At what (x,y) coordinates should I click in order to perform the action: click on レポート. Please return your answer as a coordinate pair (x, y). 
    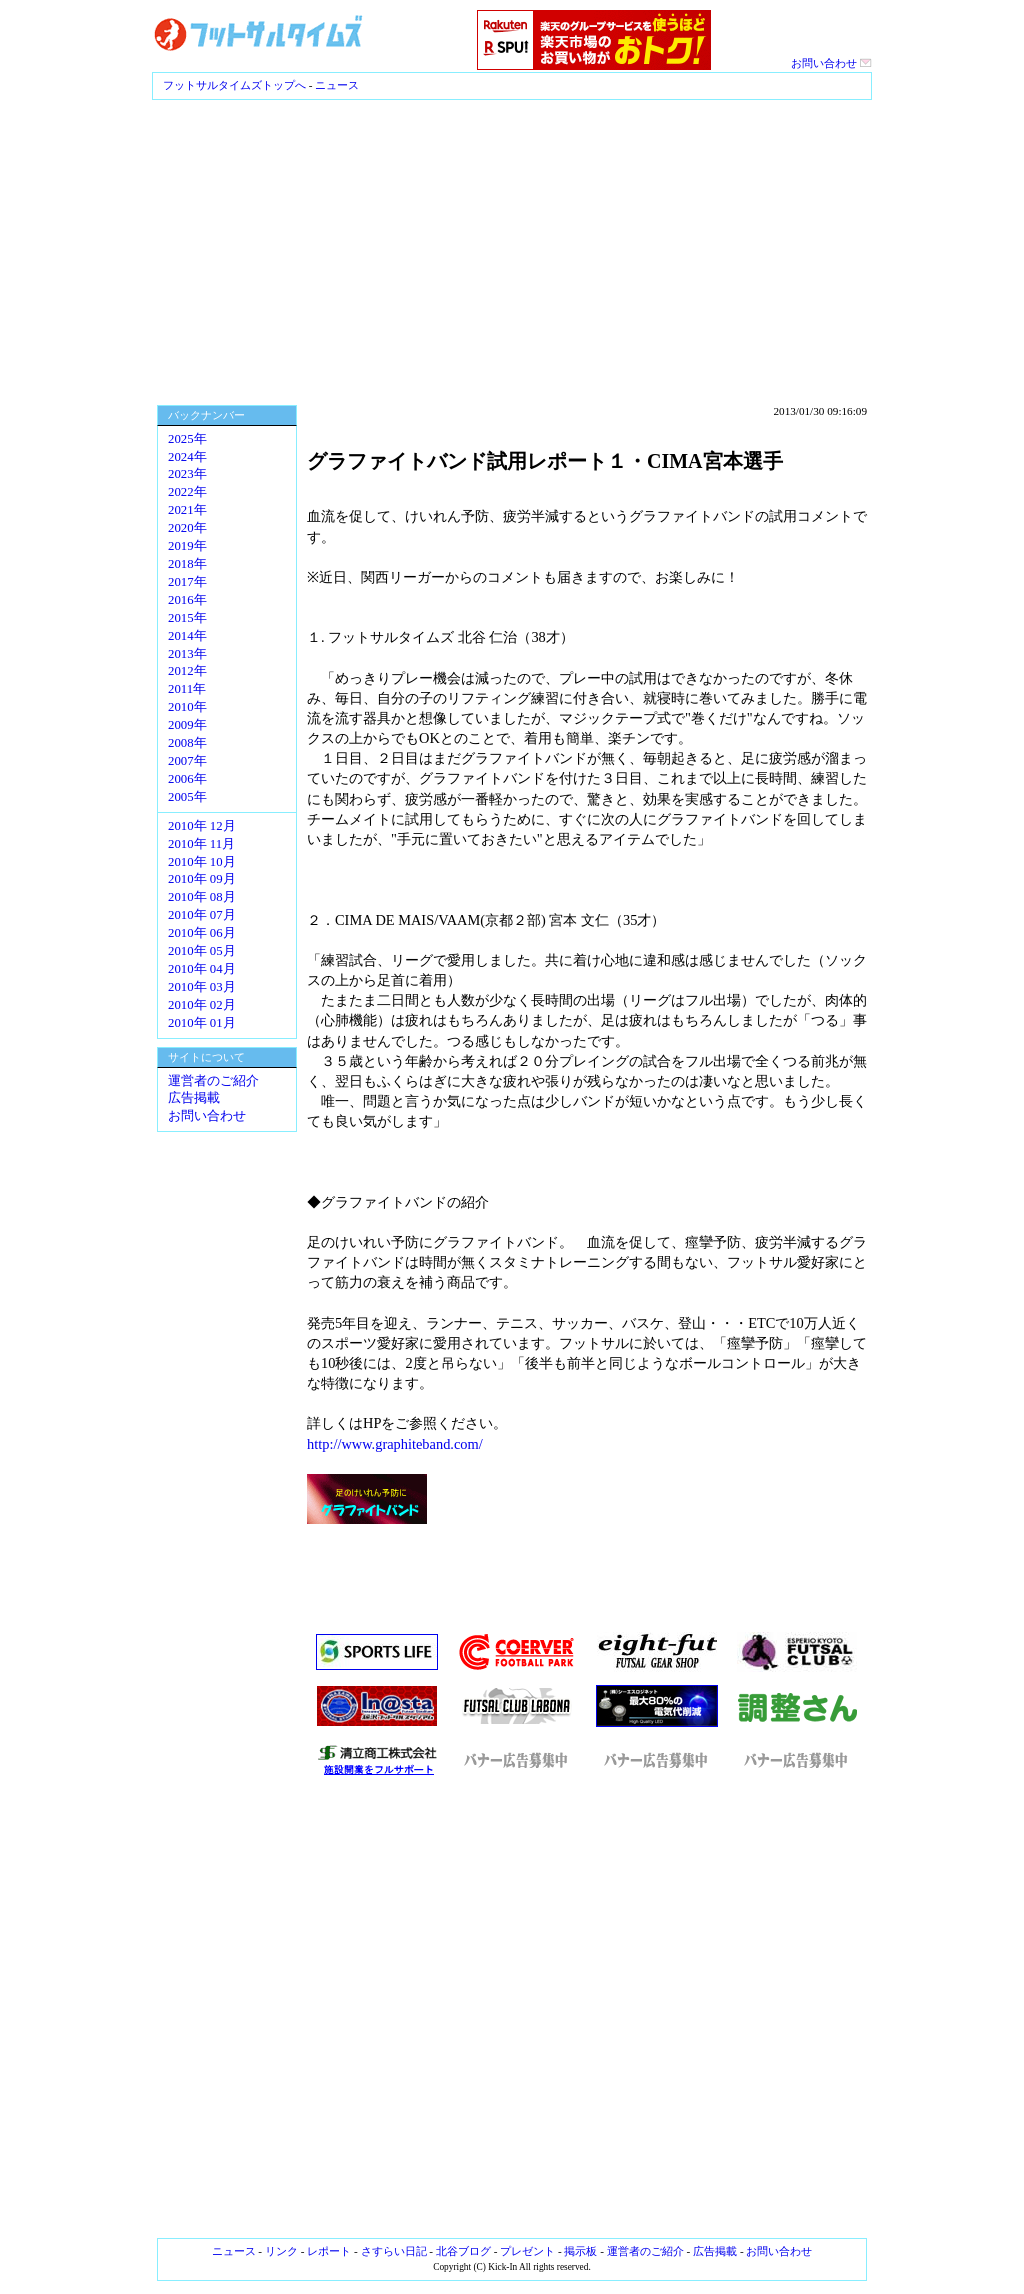
    Looking at the image, I should click on (329, 2251).